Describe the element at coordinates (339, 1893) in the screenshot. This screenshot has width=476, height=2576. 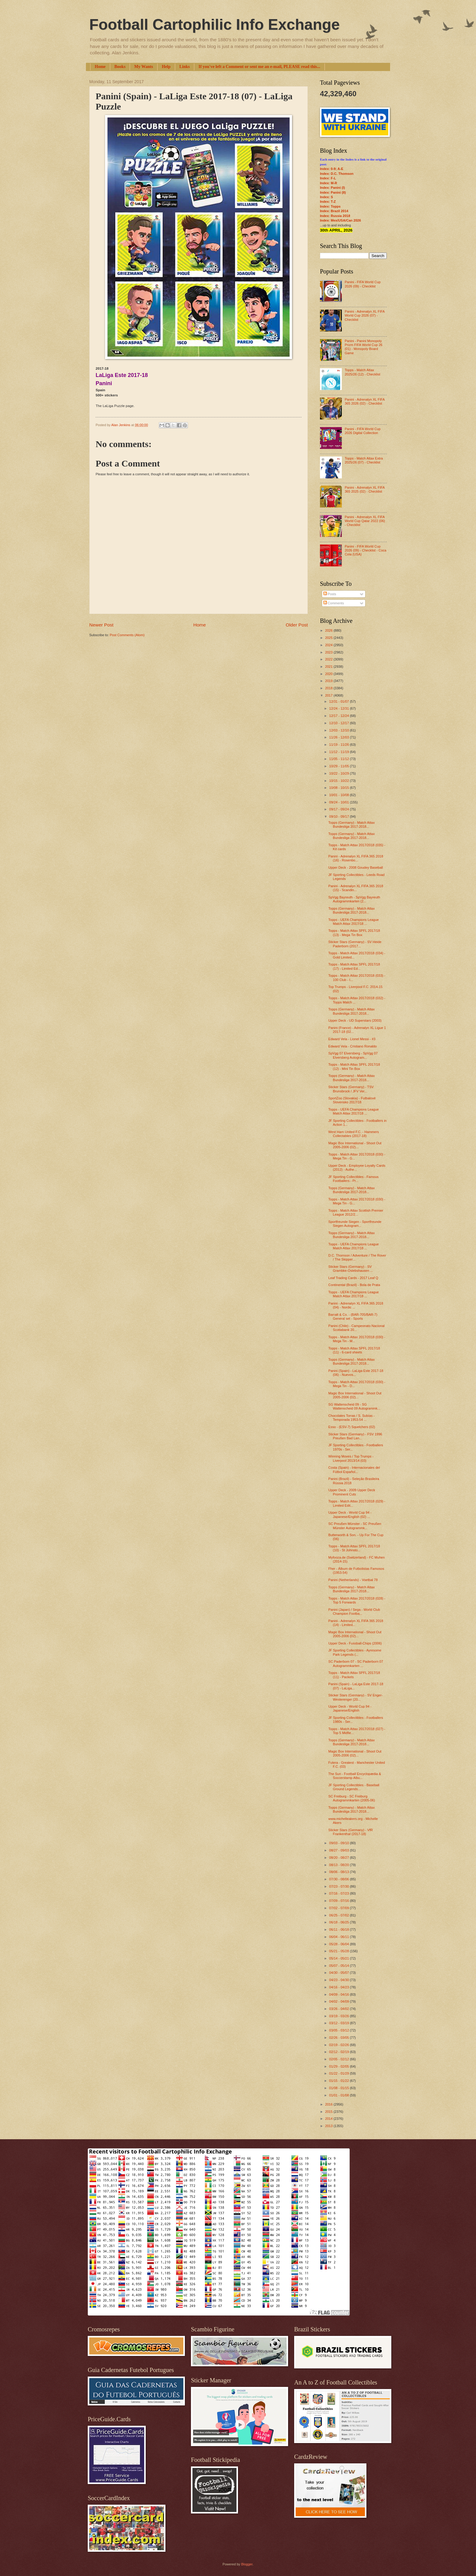
I see `07/16 - 07/23` at that location.